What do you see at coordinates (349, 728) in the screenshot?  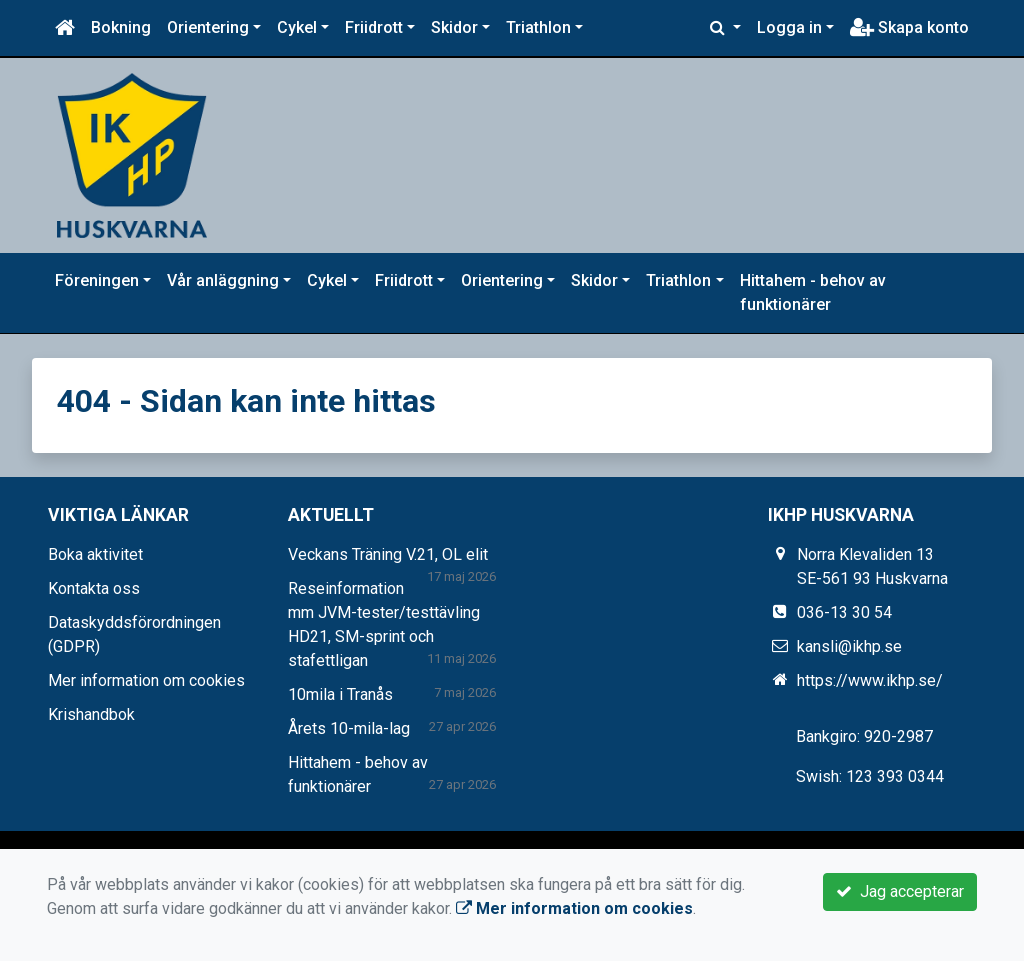 I see `Årets 10-mila-lag` at bounding box center [349, 728].